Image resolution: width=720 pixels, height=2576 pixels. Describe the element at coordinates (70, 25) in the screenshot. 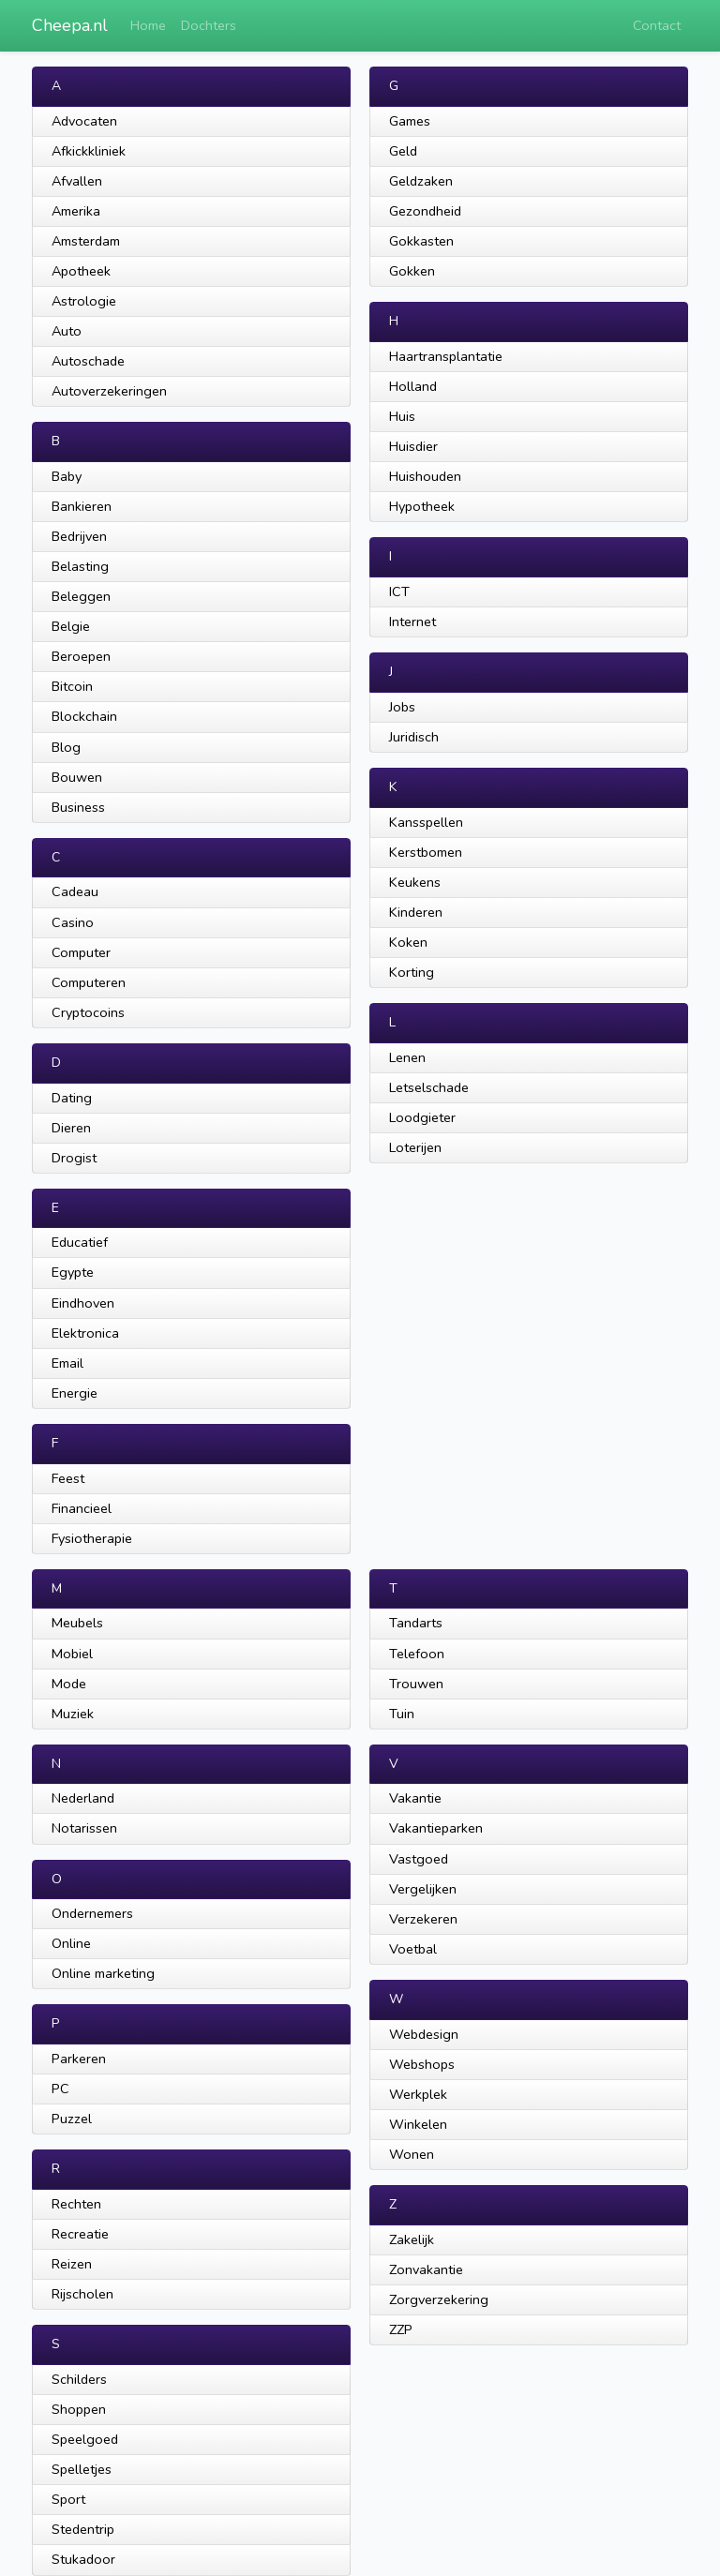

I see `Cheepa.nl` at that location.